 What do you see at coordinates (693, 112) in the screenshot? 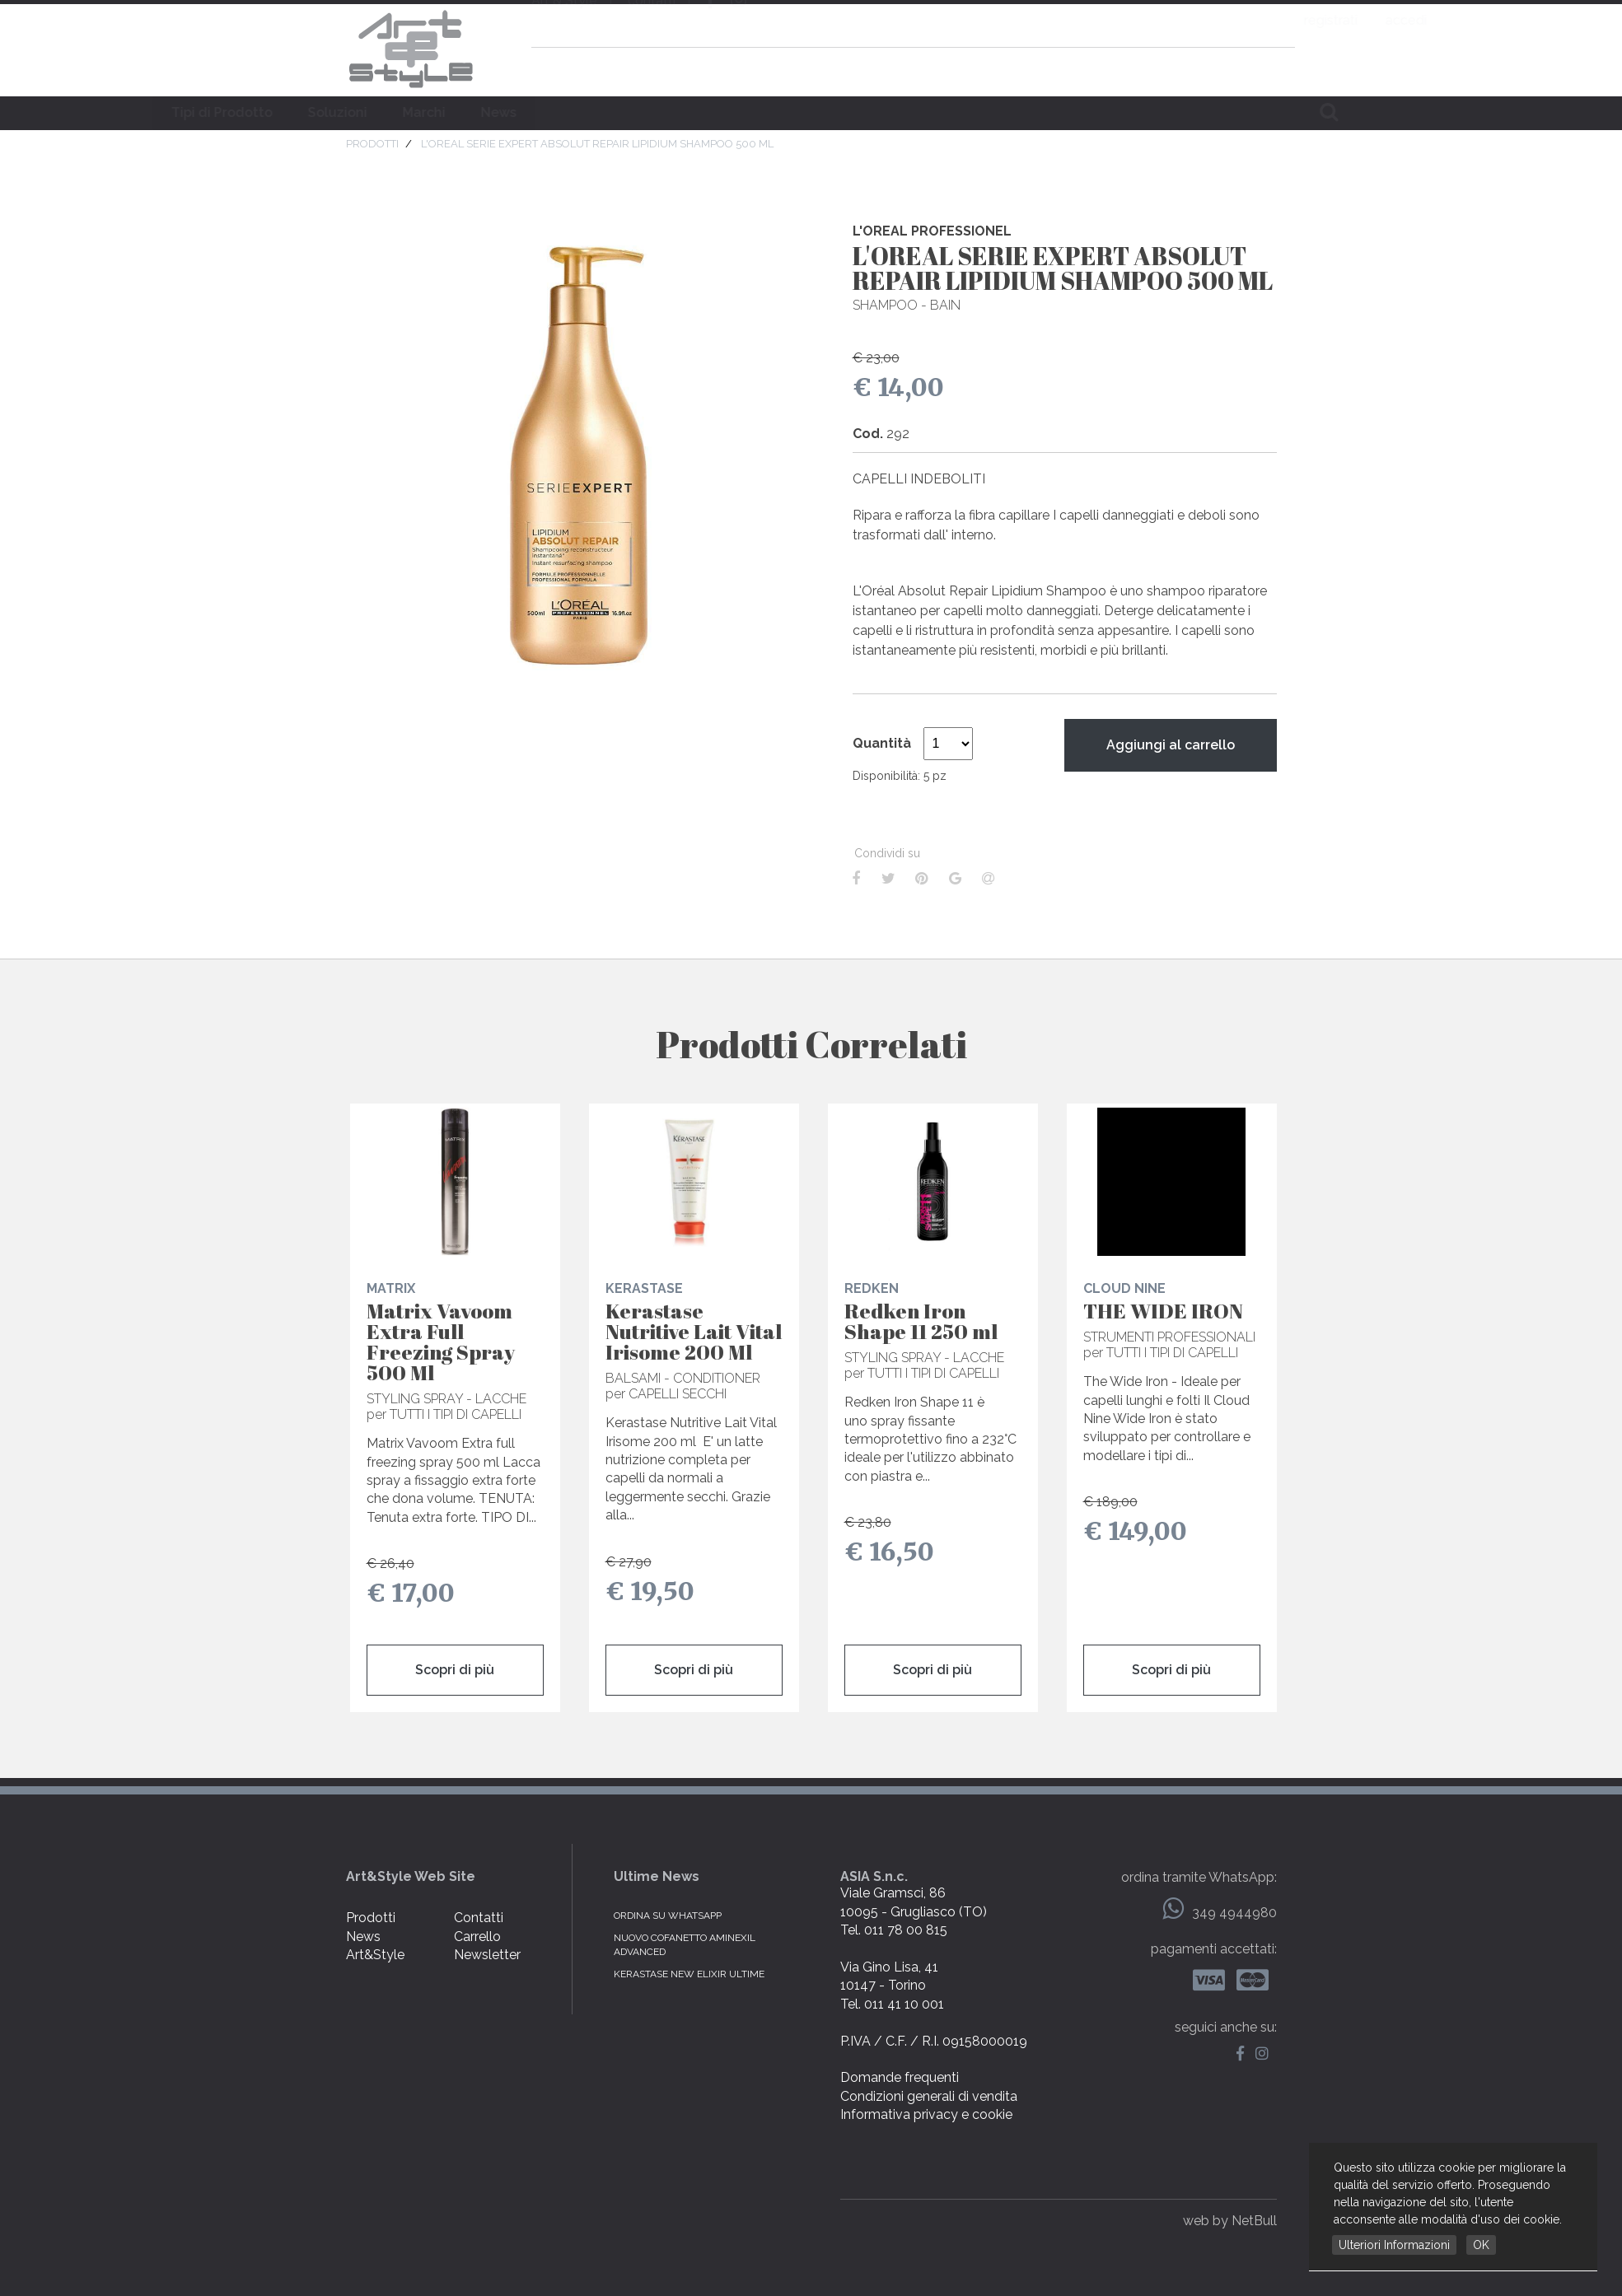
I see `Soluzioni` at bounding box center [693, 112].